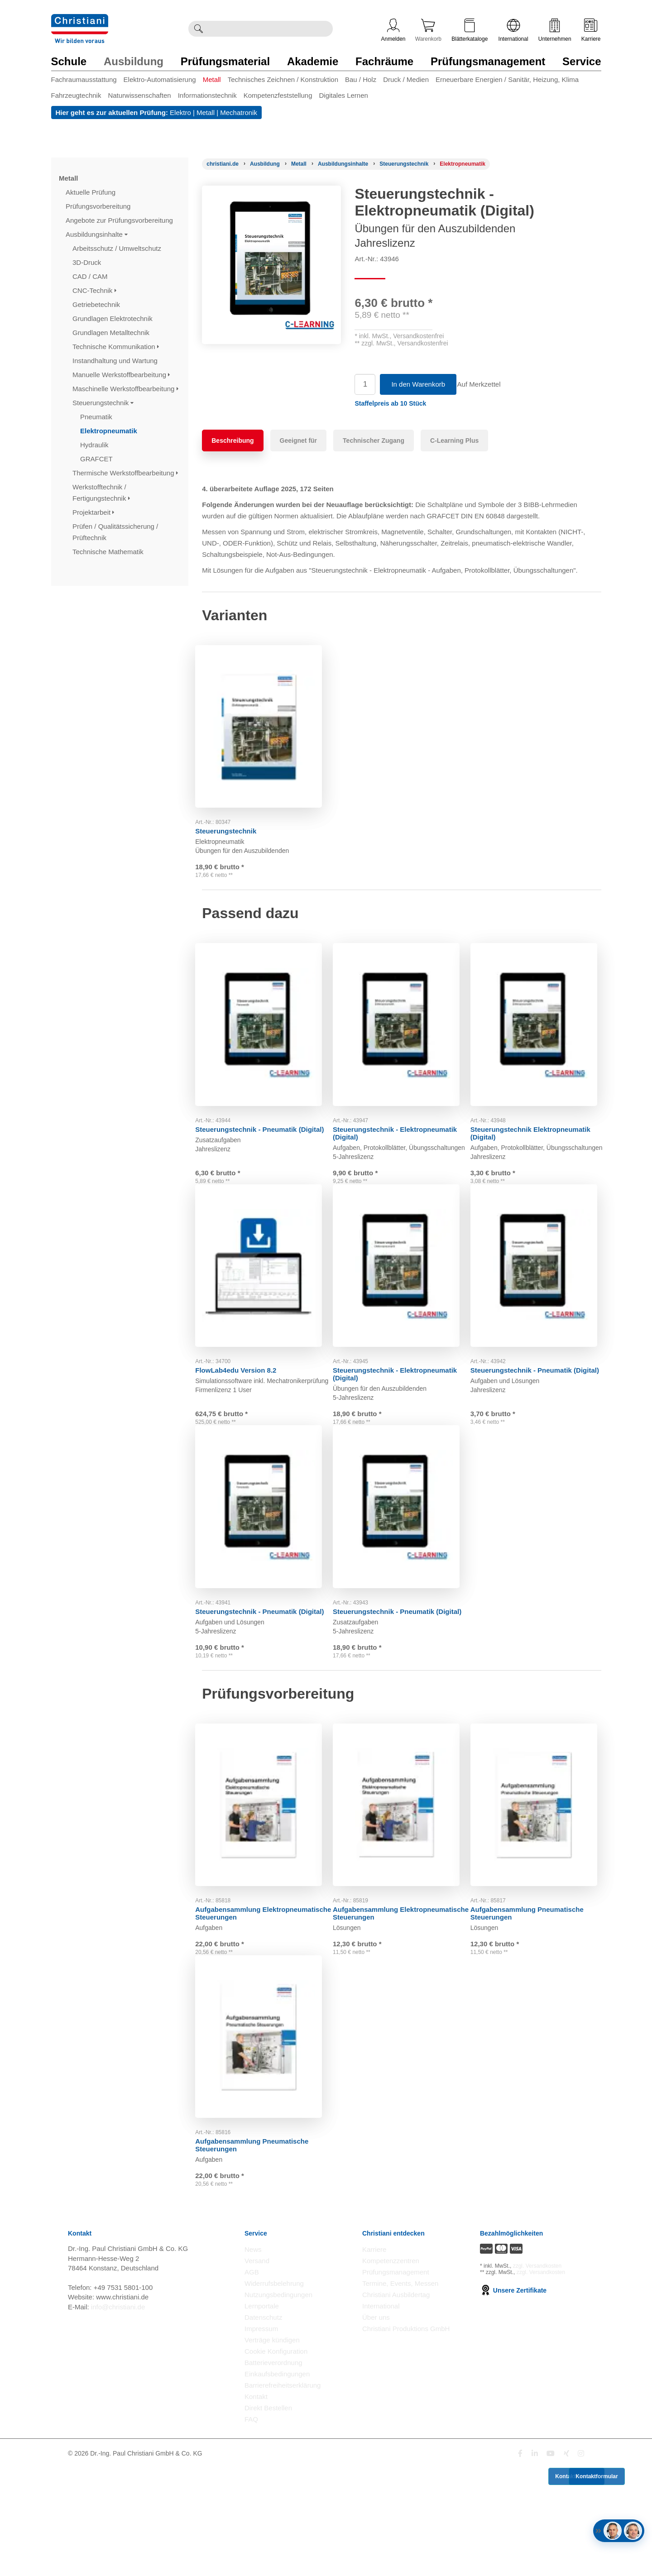 The width and height of the screenshot is (652, 2576). What do you see at coordinates (581, 2561) in the screenshot?
I see `[Folge Christiani auf Instagram]` at bounding box center [581, 2561].